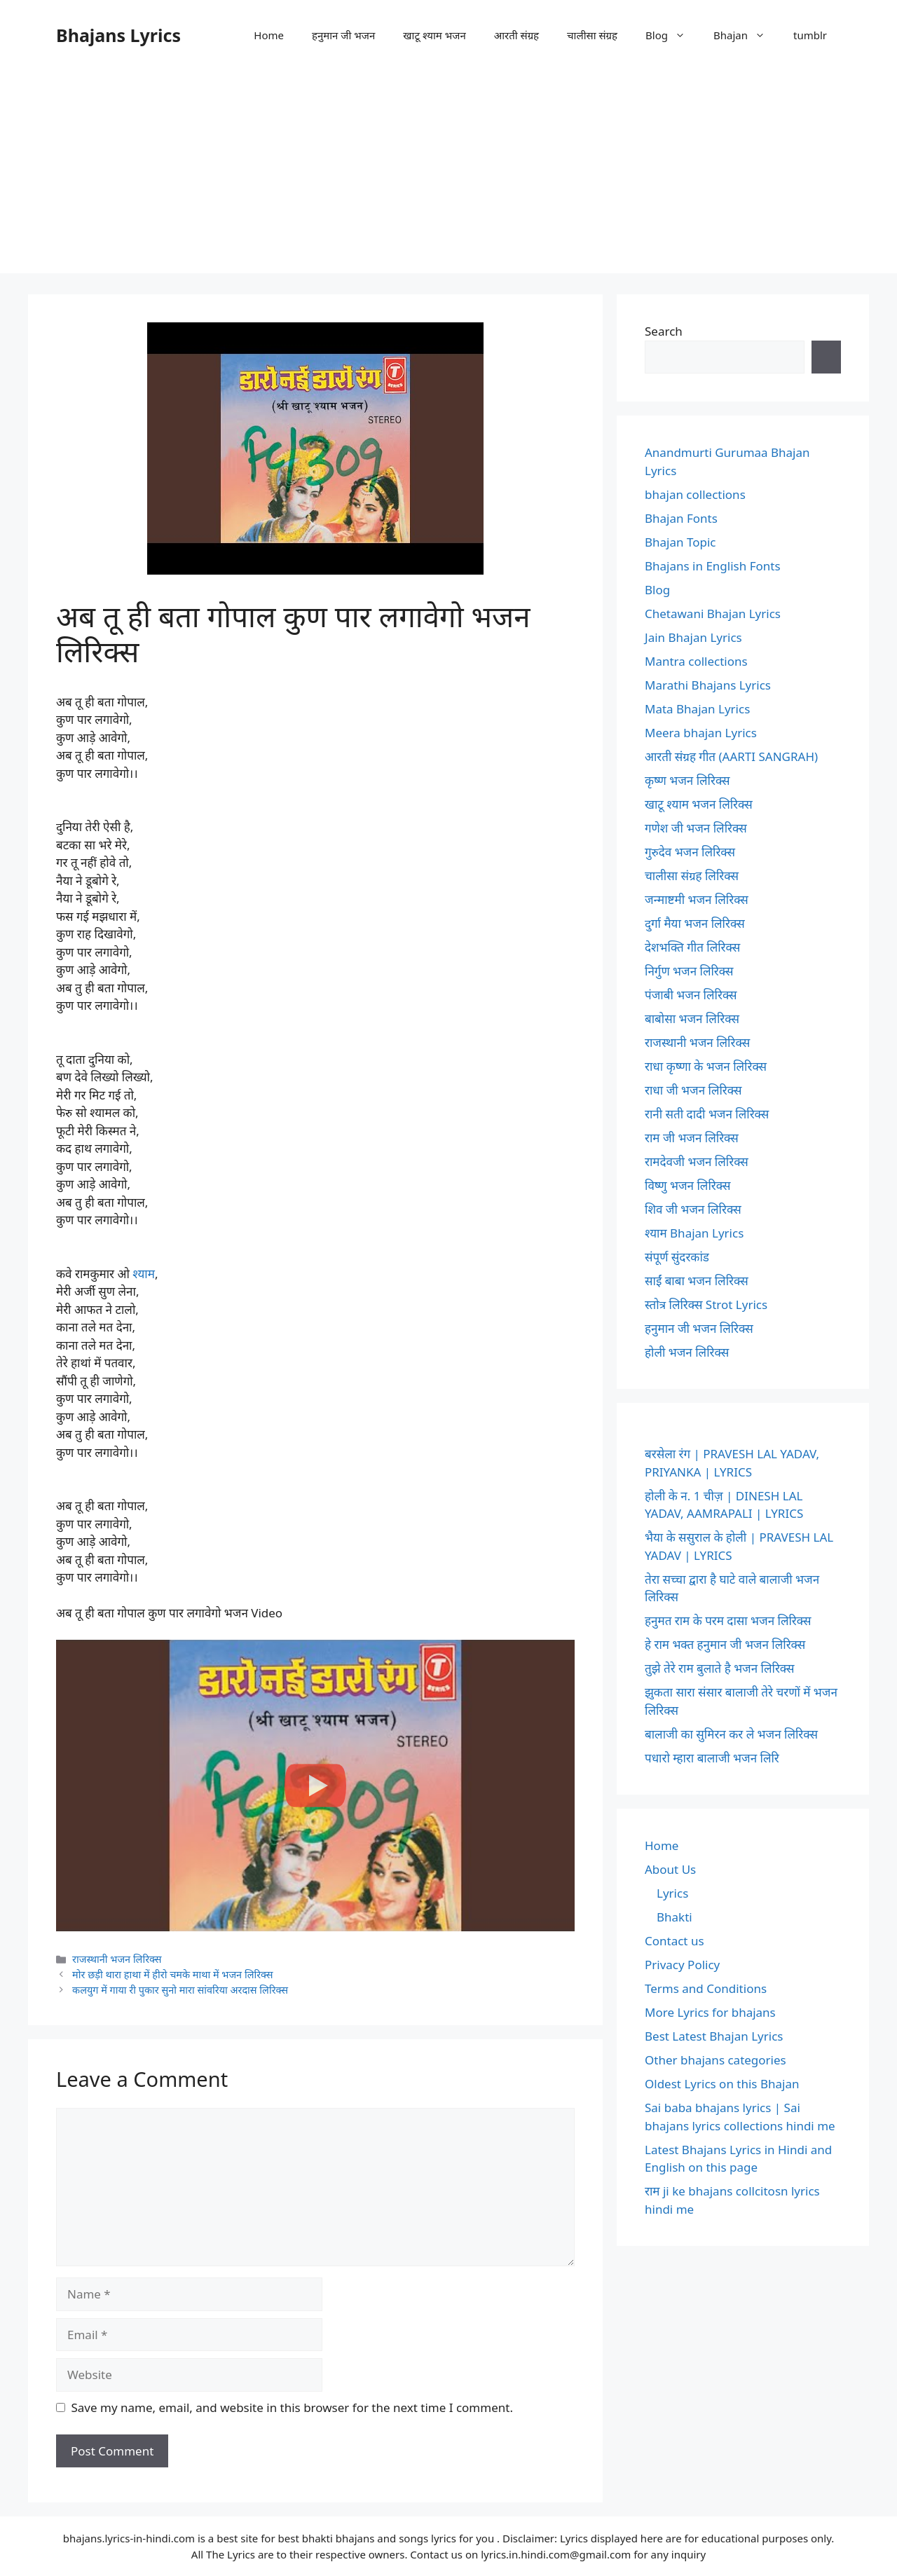 The height and width of the screenshot is (2576, 897). I want to click on राजस्थानी भजन लिरिक्स, so click(117, 1959).